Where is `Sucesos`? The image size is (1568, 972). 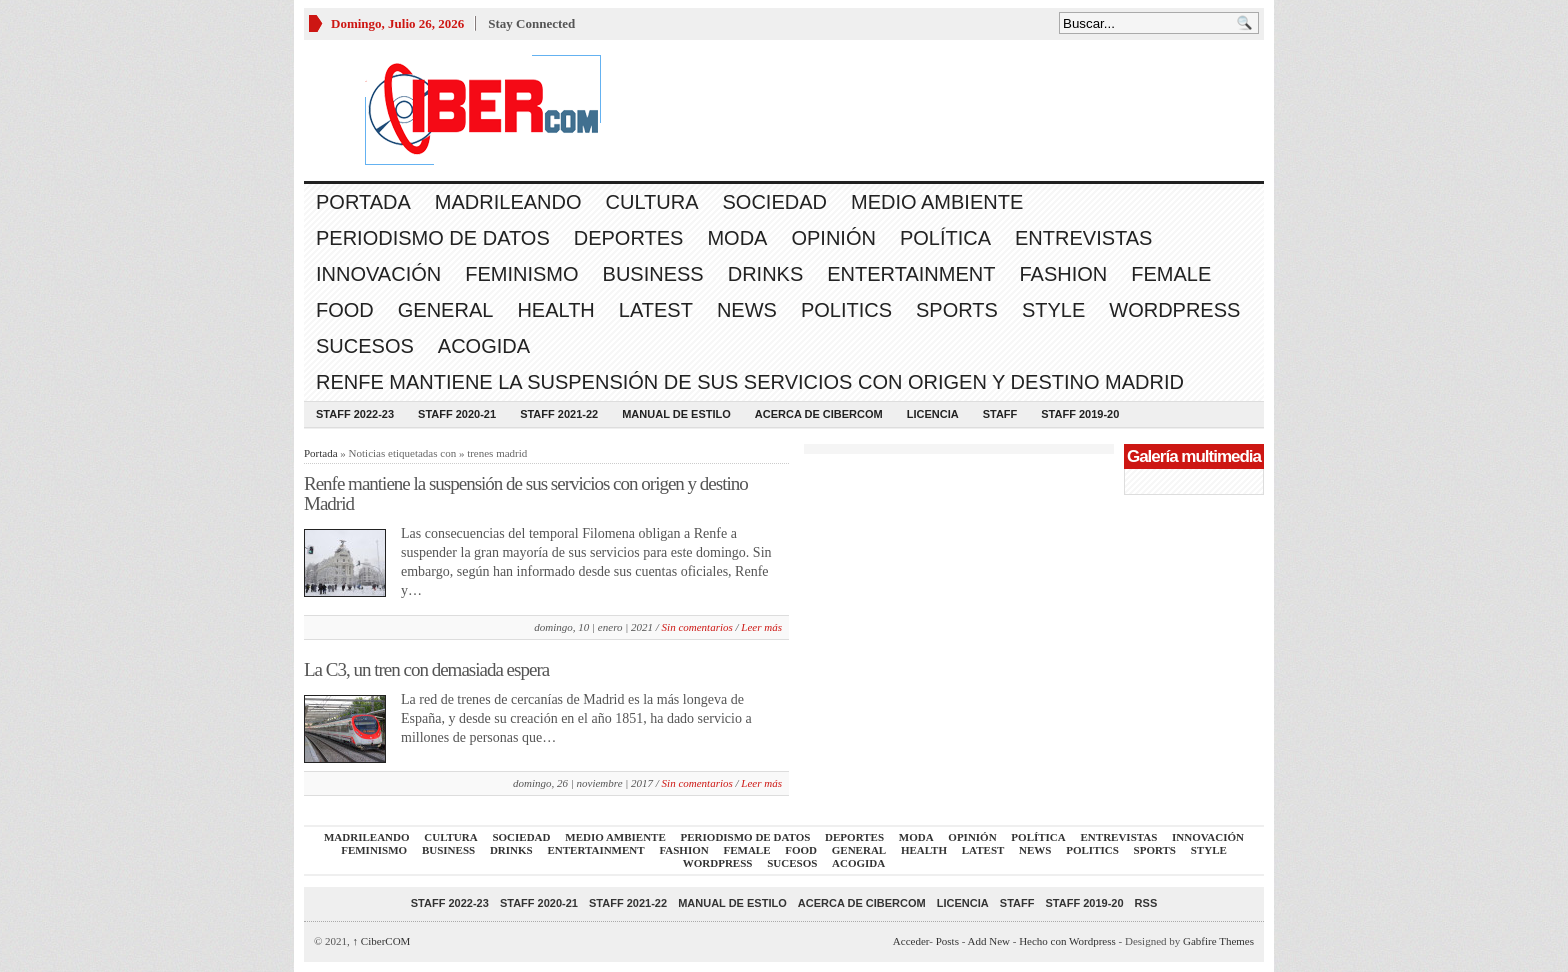 Sucesos is located at coordinates (365, 346).